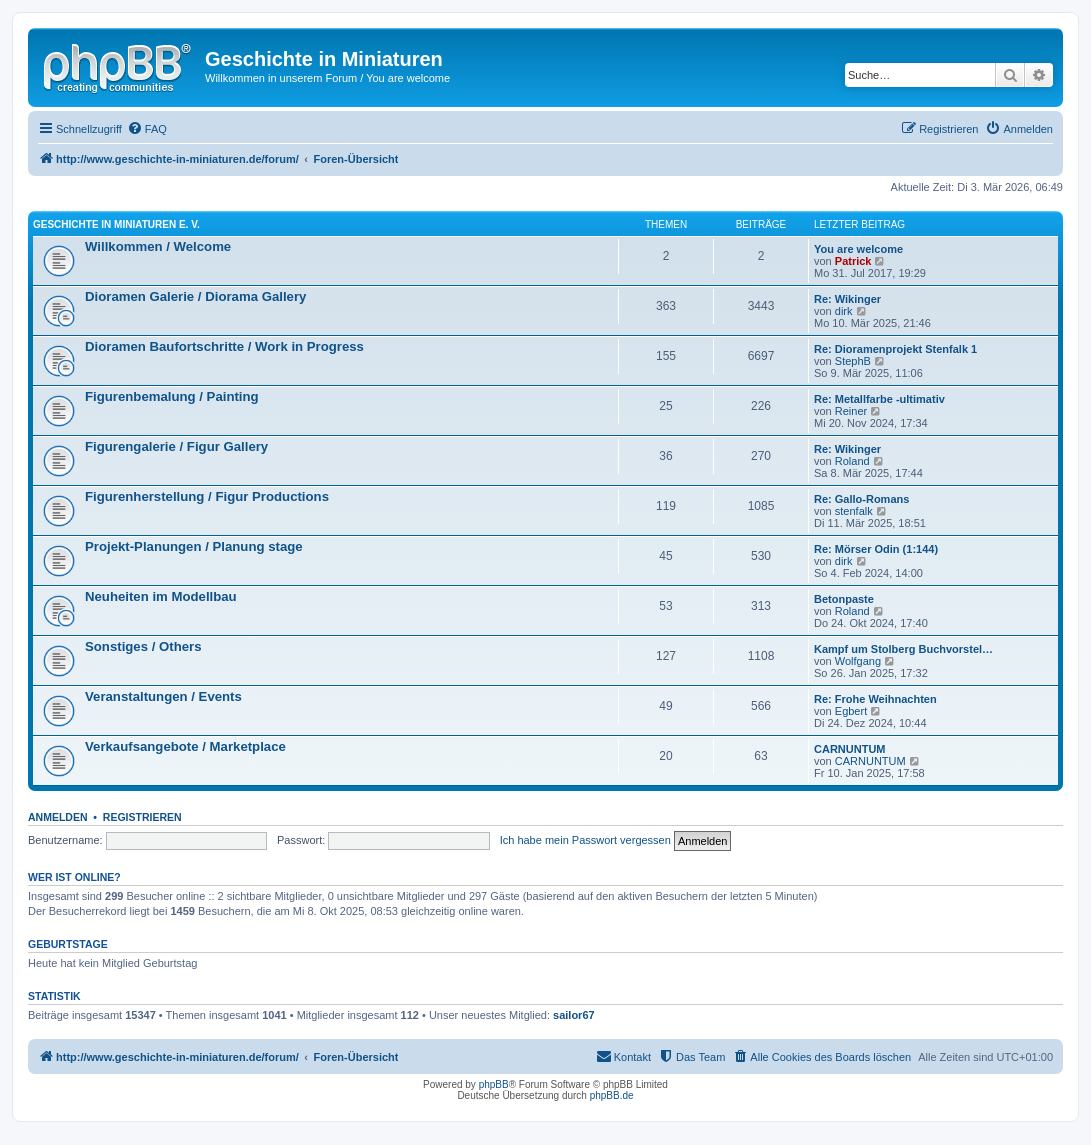  I want to click on Roland, so click(852, 461).